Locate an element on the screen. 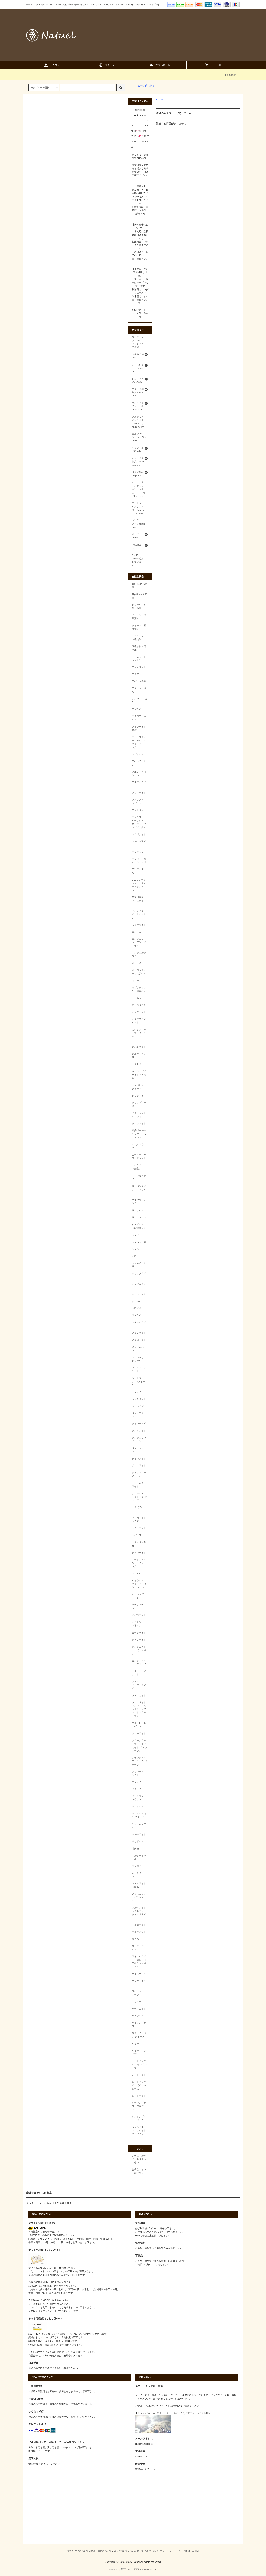 This screenshot has width=266, height=2576. クォーツ（種類別） is located at coordinates (139, 617).